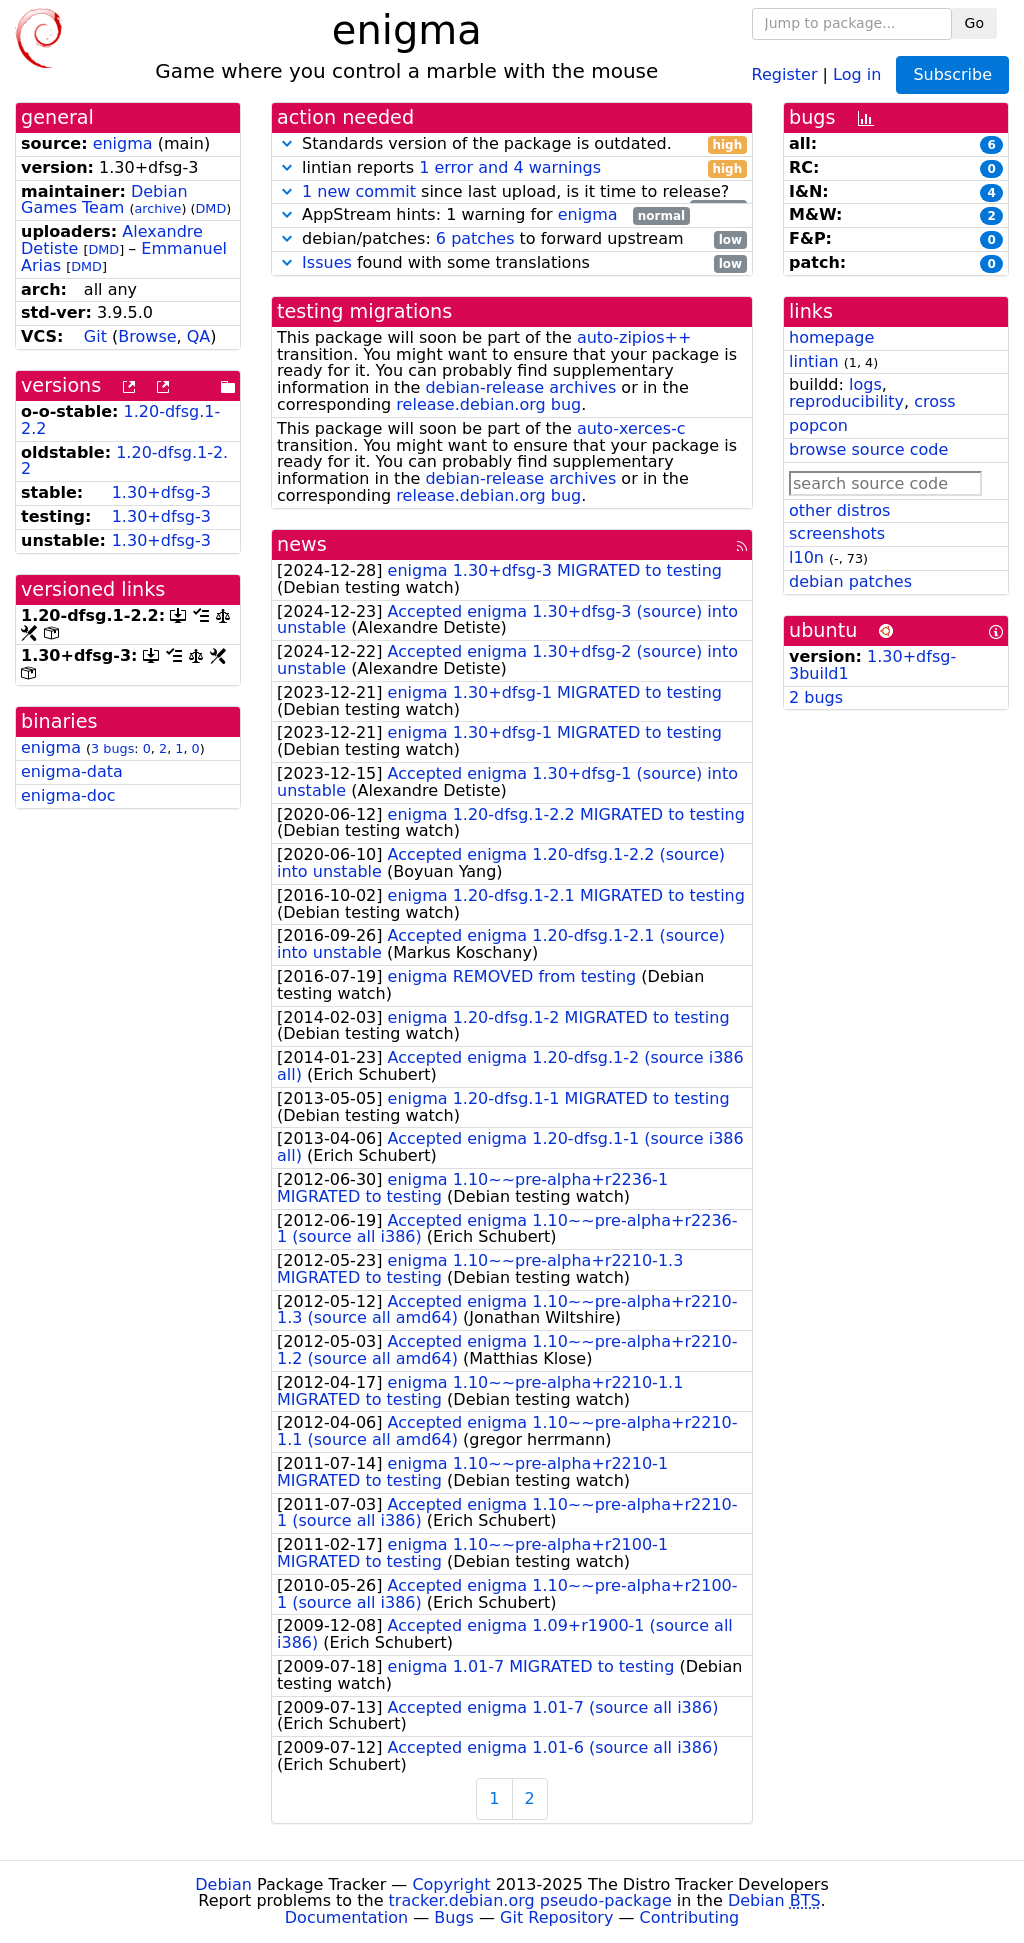 This screenshot has width=1024, height=1943. Describe the element at coordinates (857, 73) in the screenshot. I see `Log in` at that location.